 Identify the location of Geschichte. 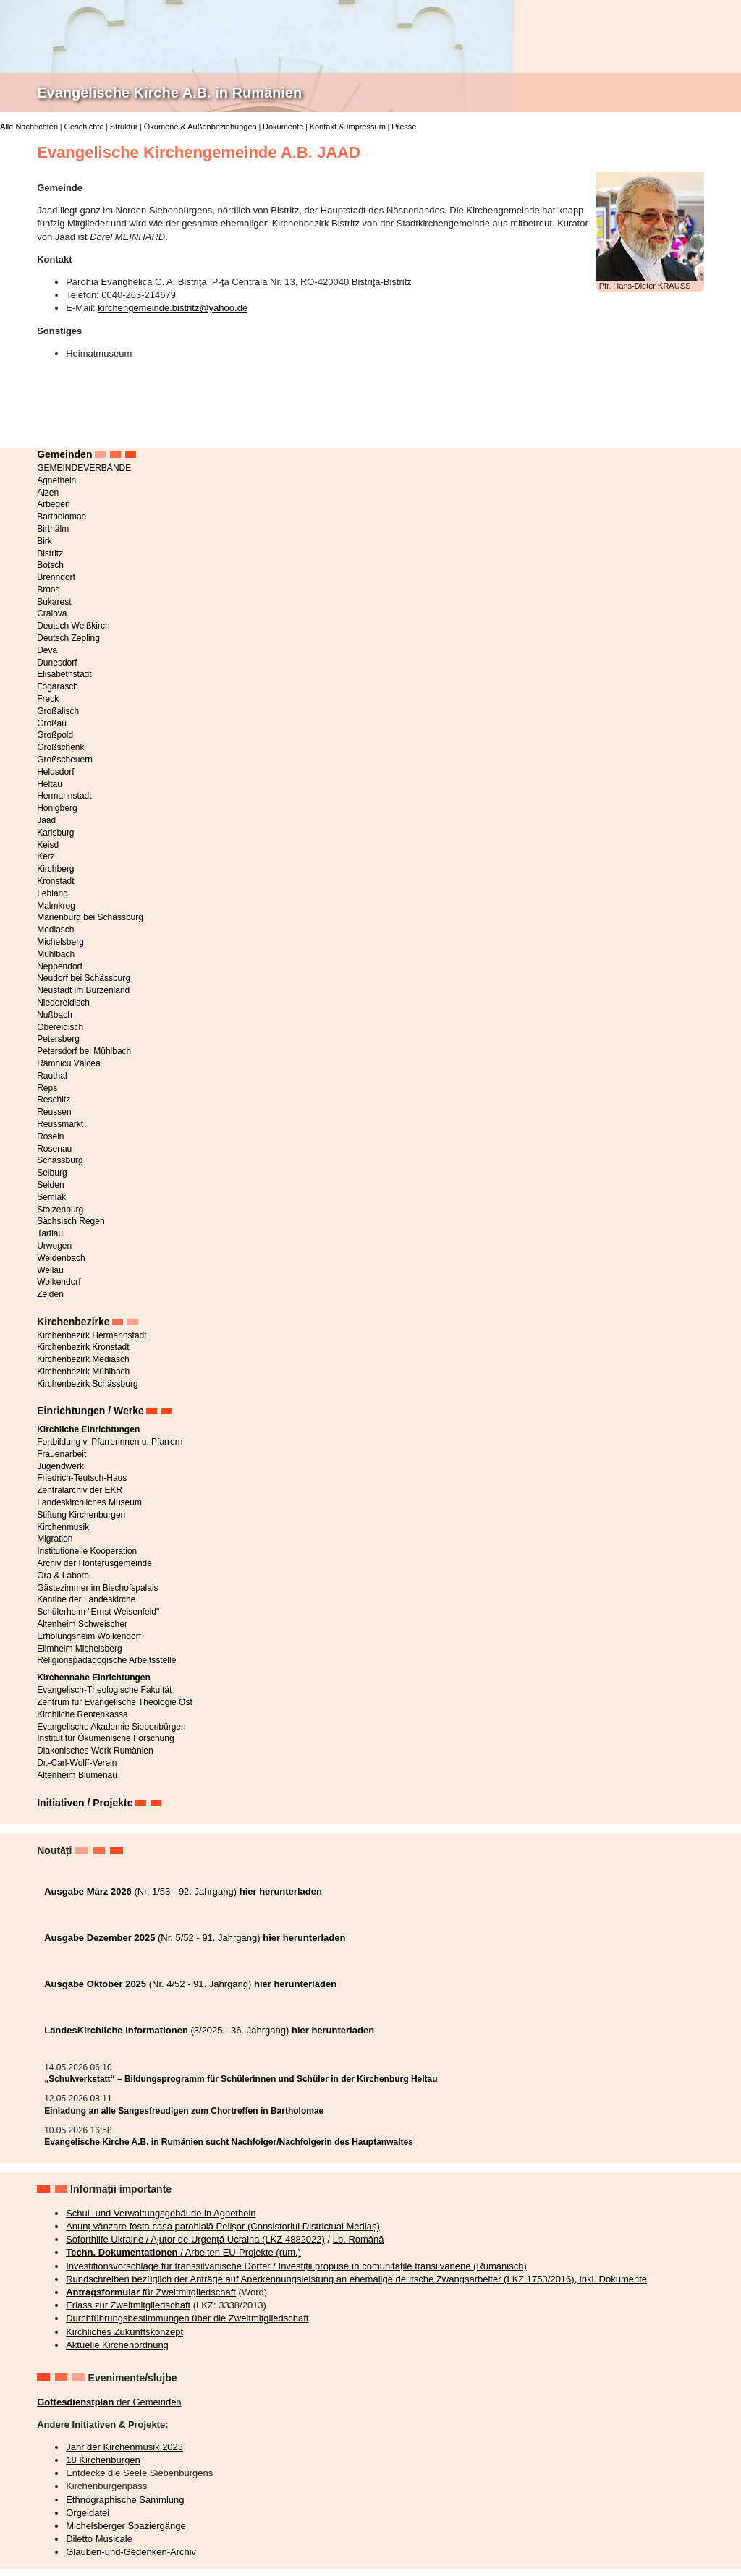
(83, 126).